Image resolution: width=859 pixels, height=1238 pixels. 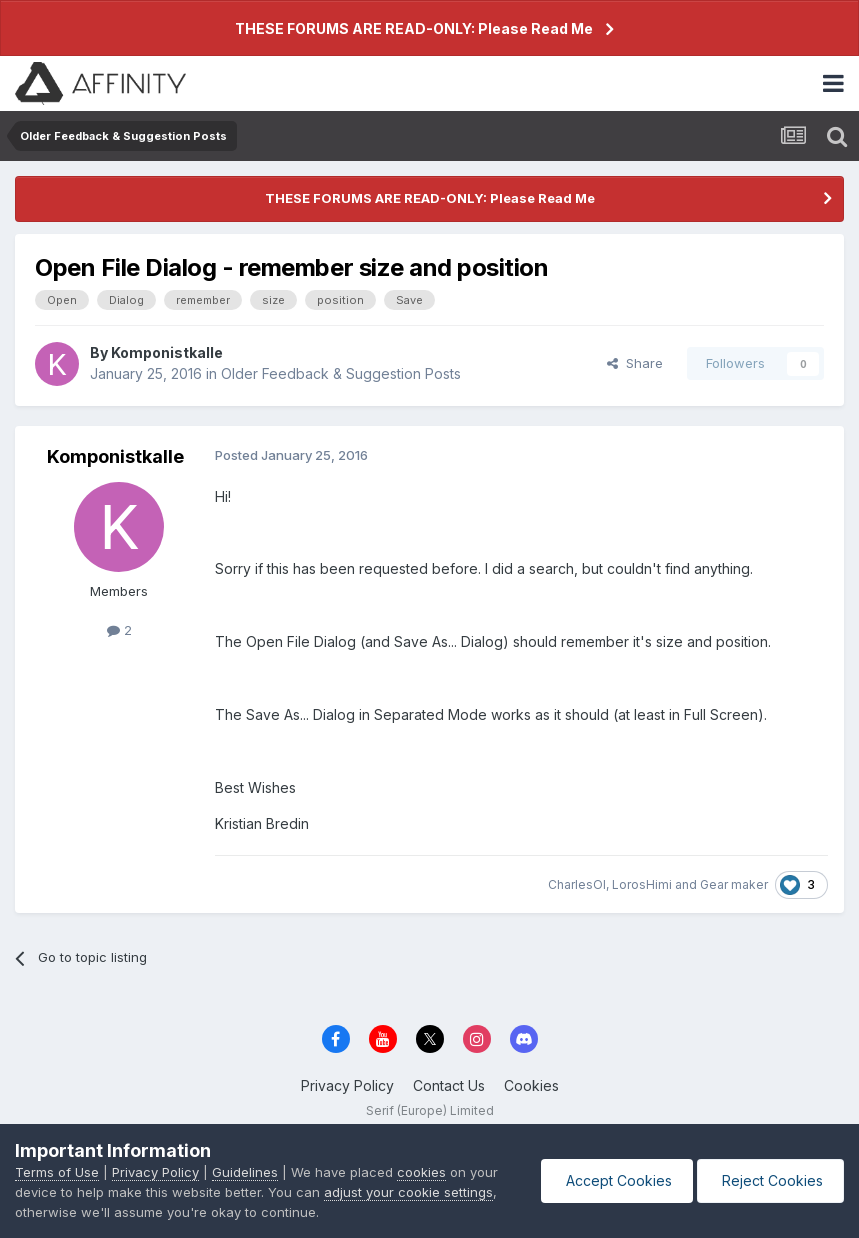 I want to click on Share, so click(x=635, y=363).